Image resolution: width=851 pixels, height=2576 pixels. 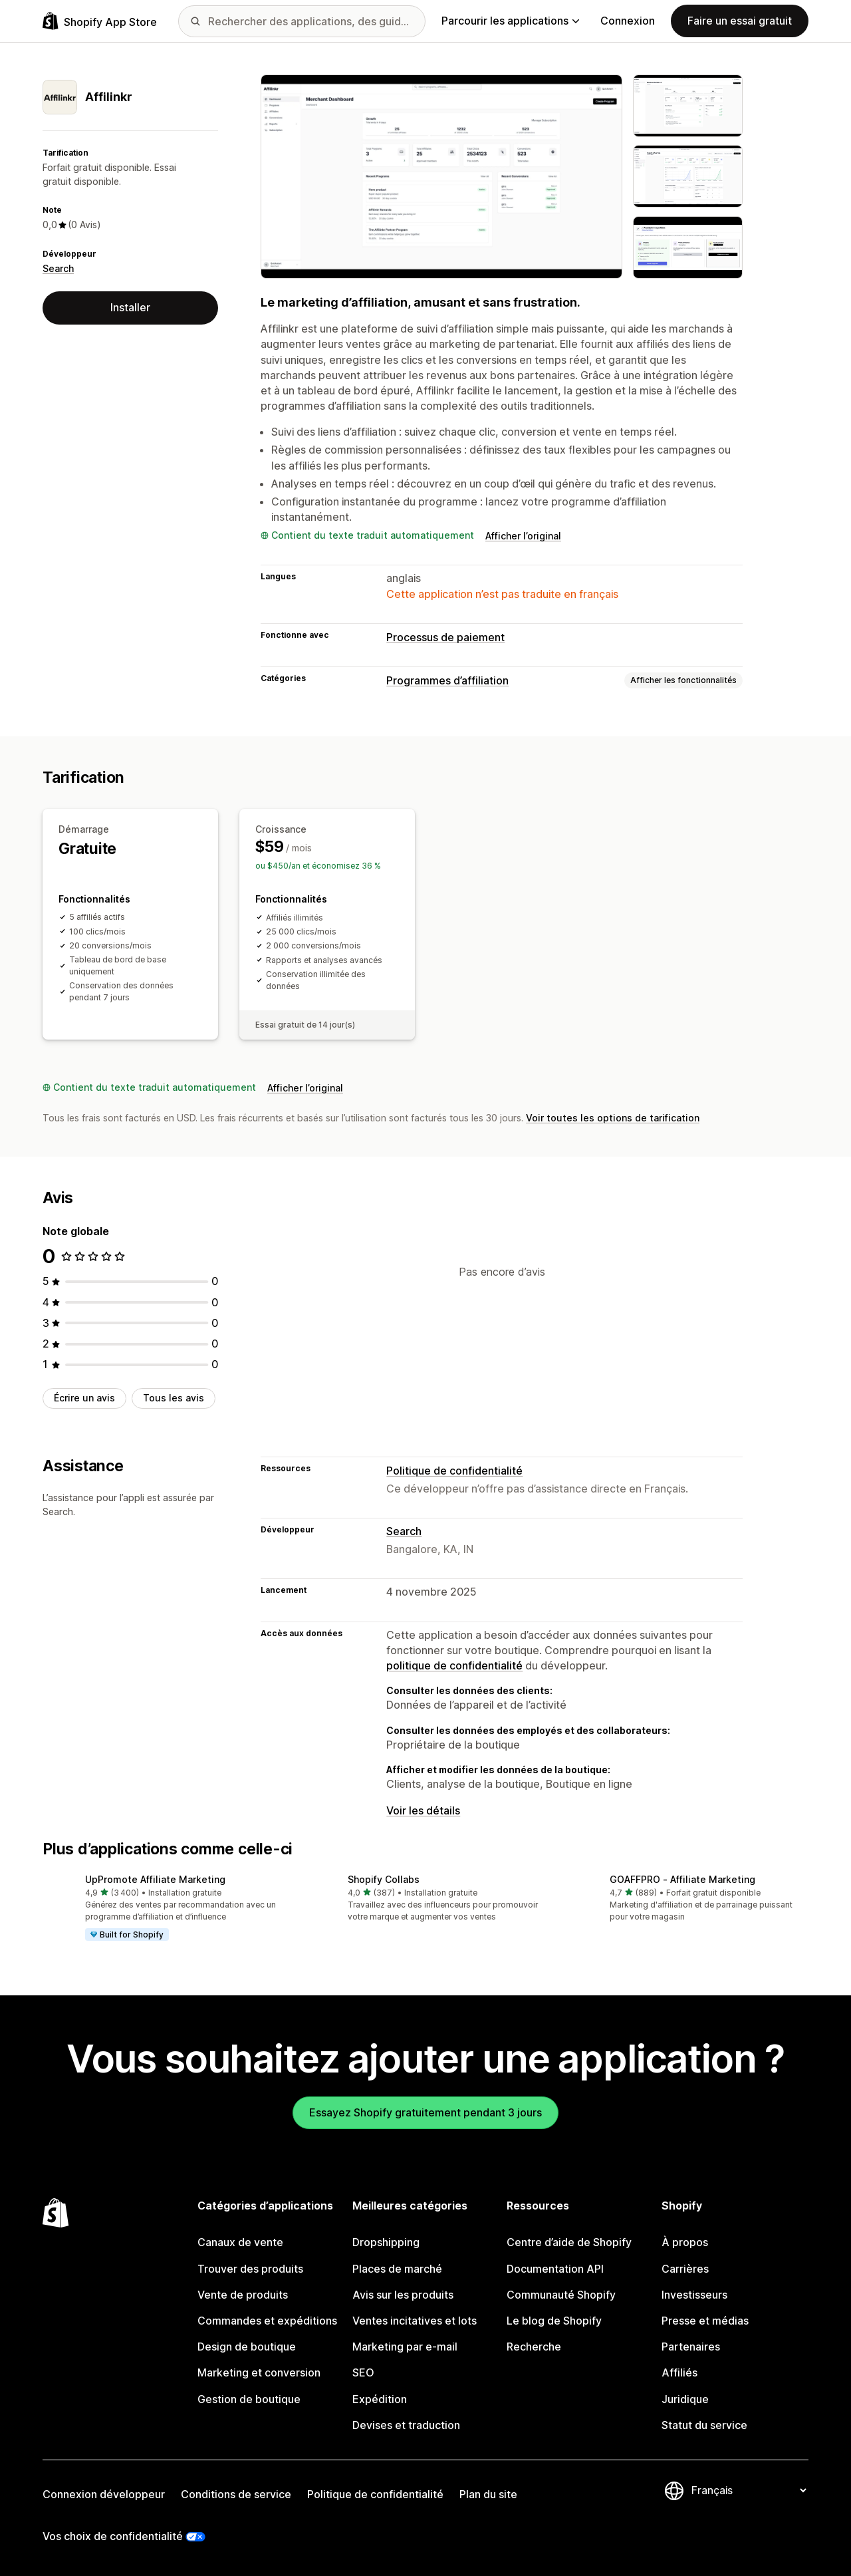 What do you see at coordinates (534, 2346) in the screenshot?
I see `Recherche` at bounding box center [534, 2346].